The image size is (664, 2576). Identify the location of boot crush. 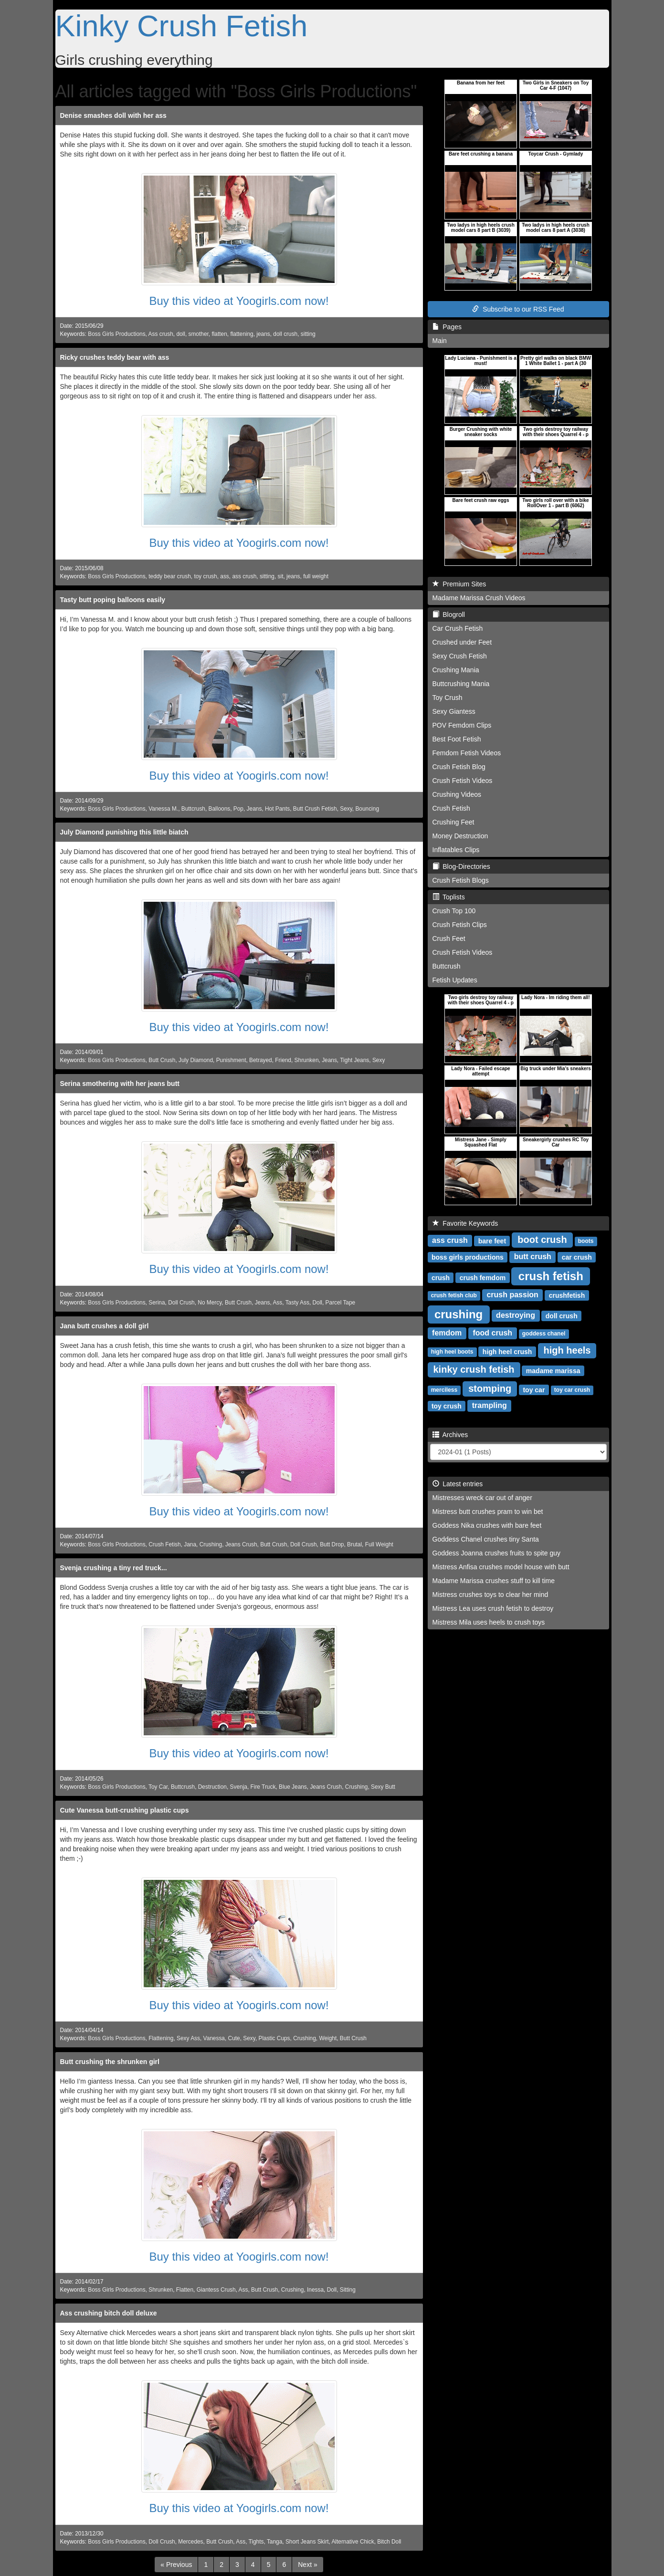
(542, 1239).